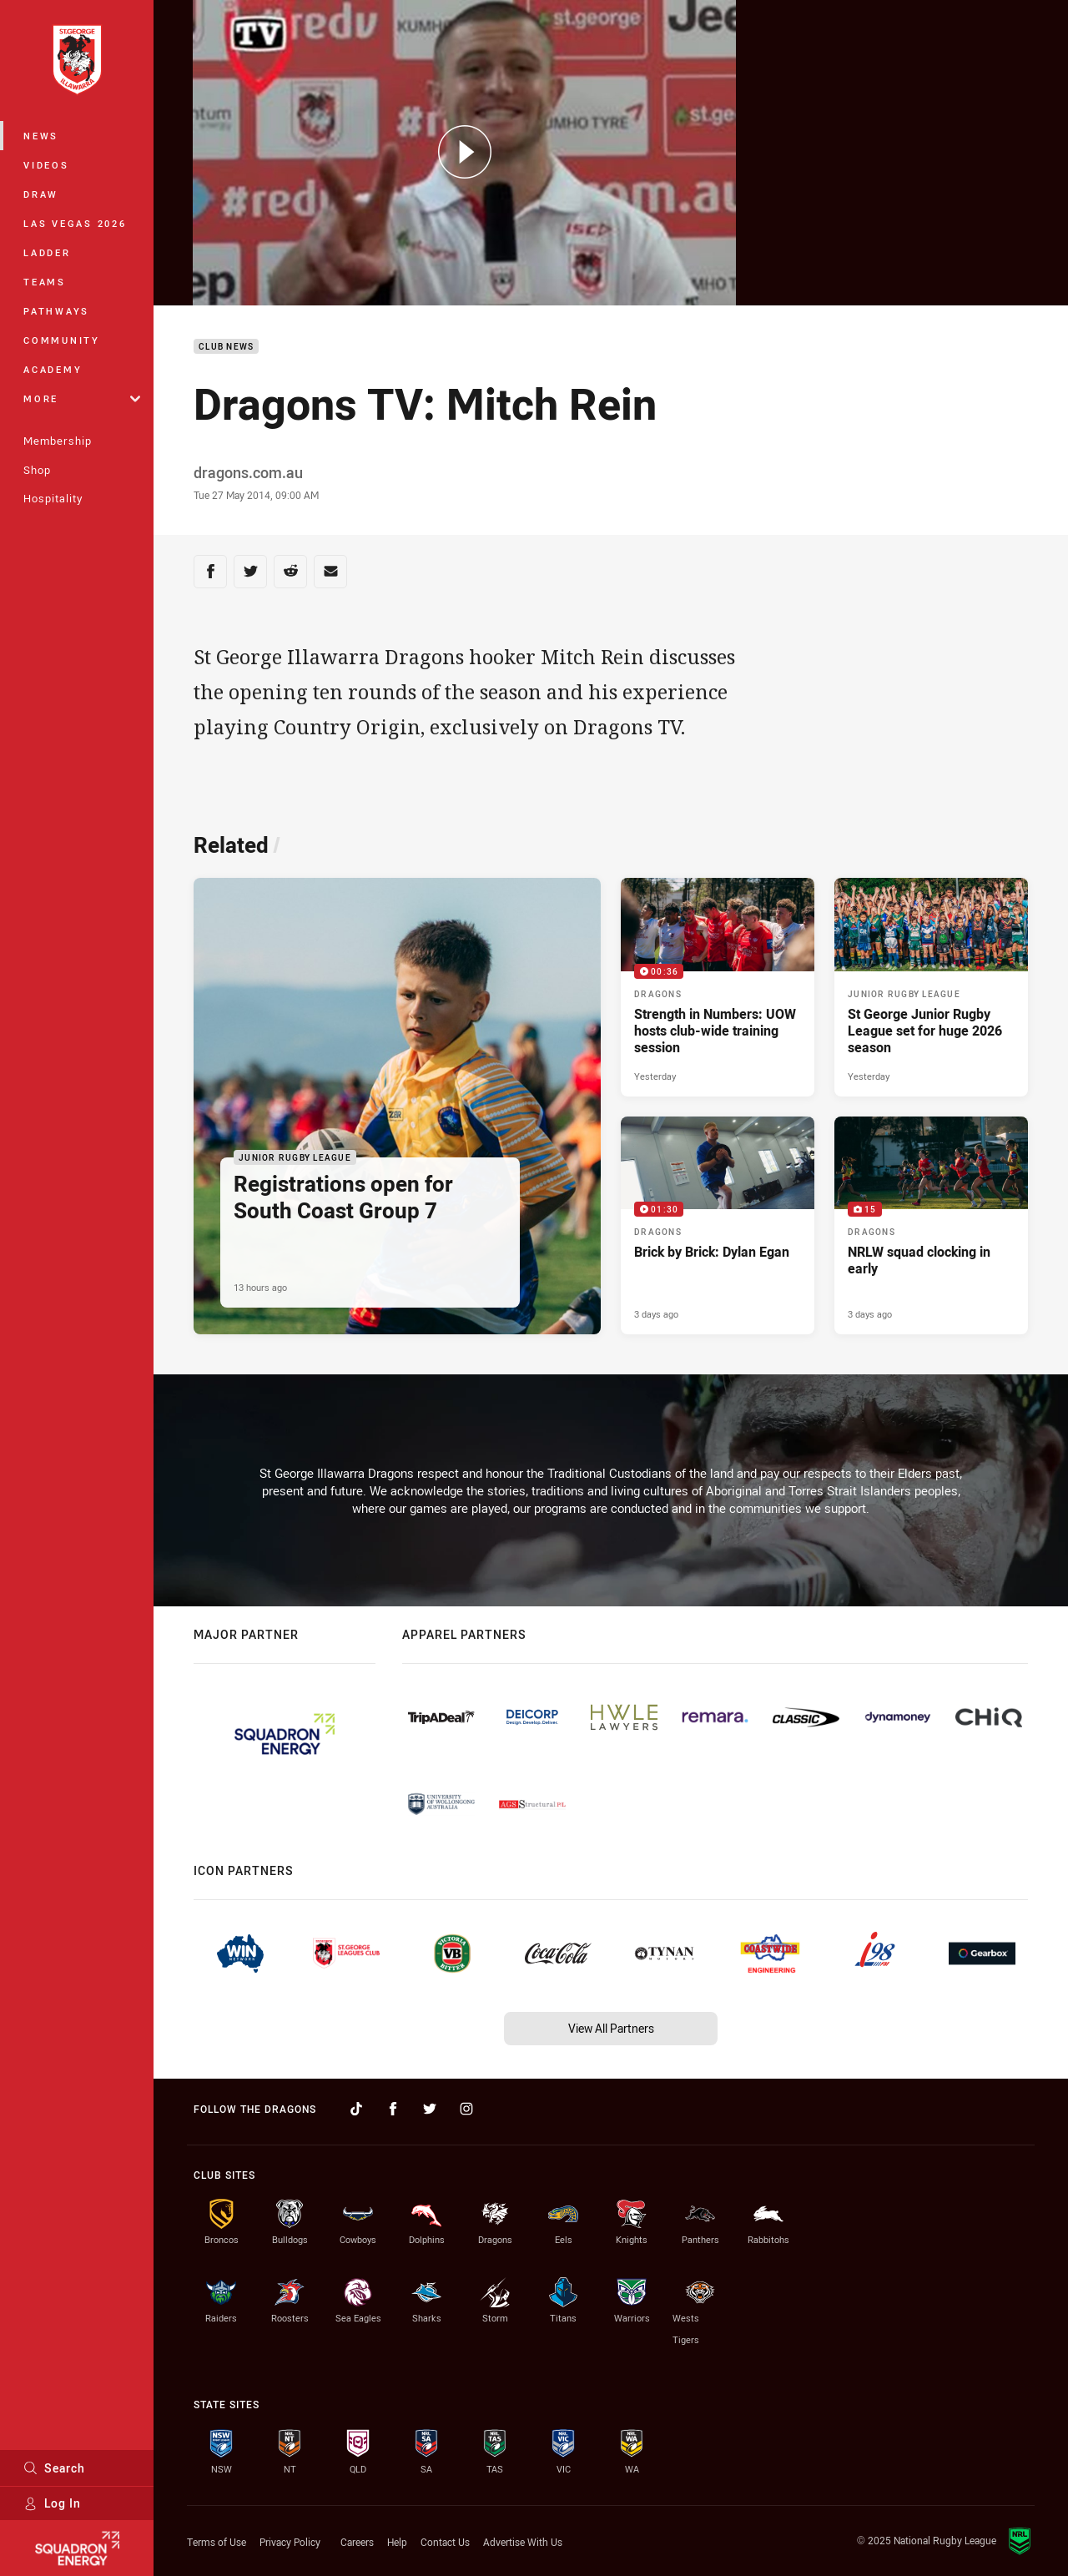  What do you see at coordinates (81, 398) in the screenshot?
I see `More` at bounding box center [81, 398].